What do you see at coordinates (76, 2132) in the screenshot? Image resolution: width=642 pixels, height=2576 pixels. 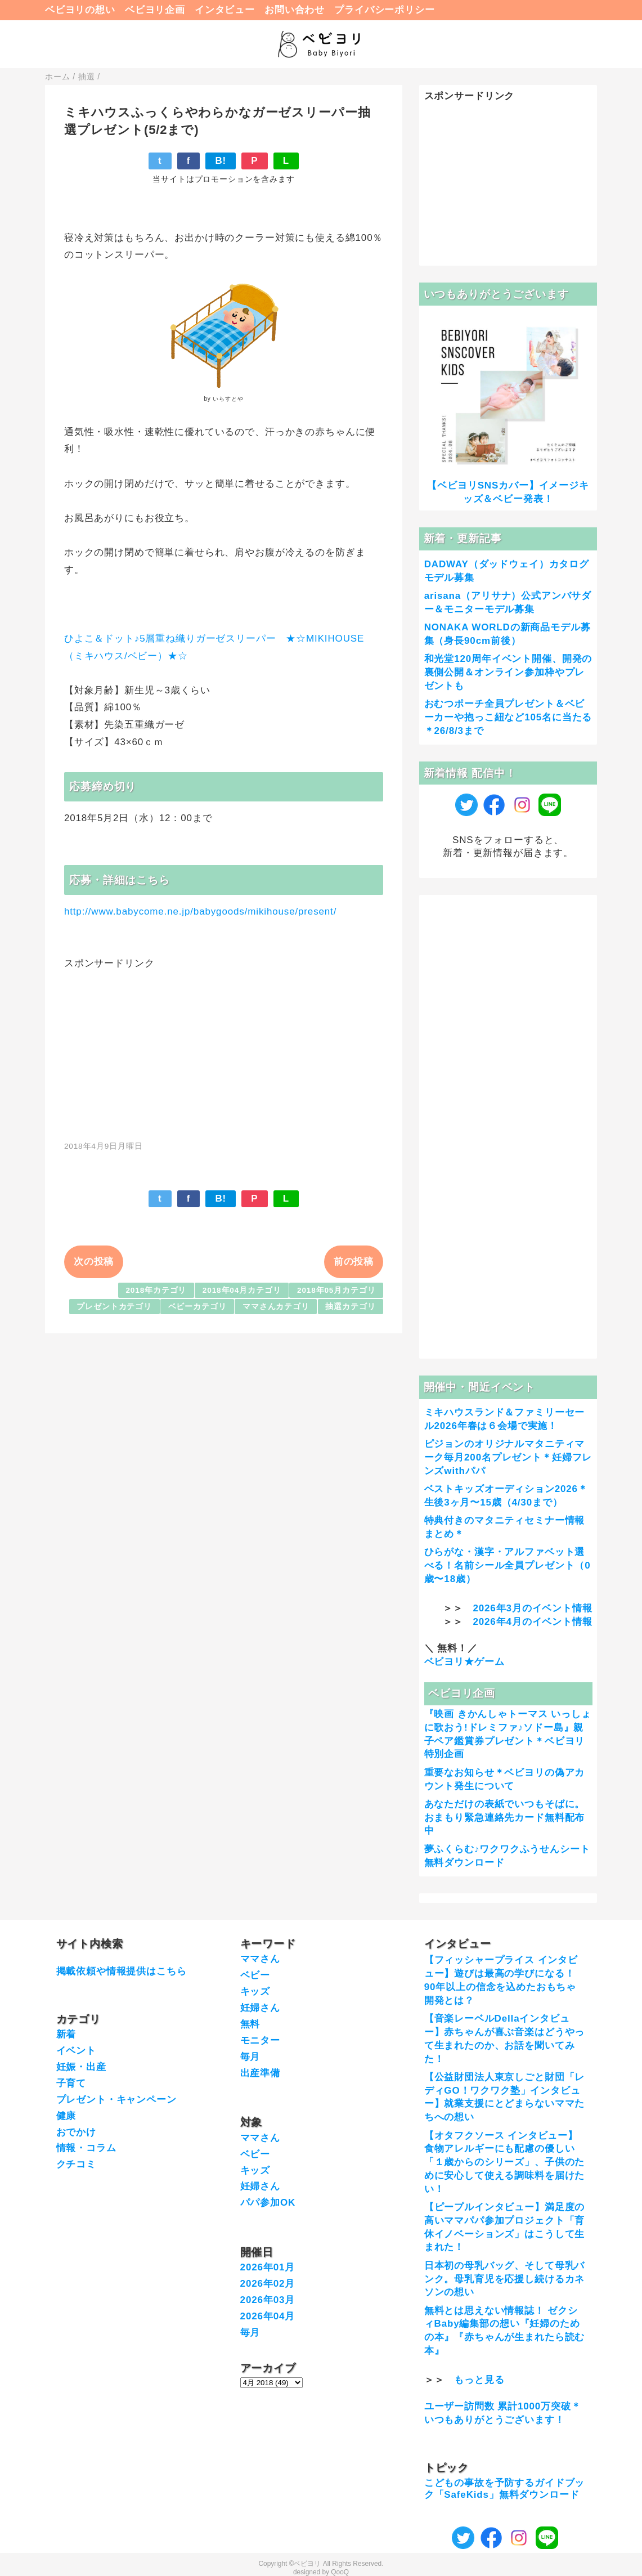 I see `おでかけ` at bounding box center [76, 2132].